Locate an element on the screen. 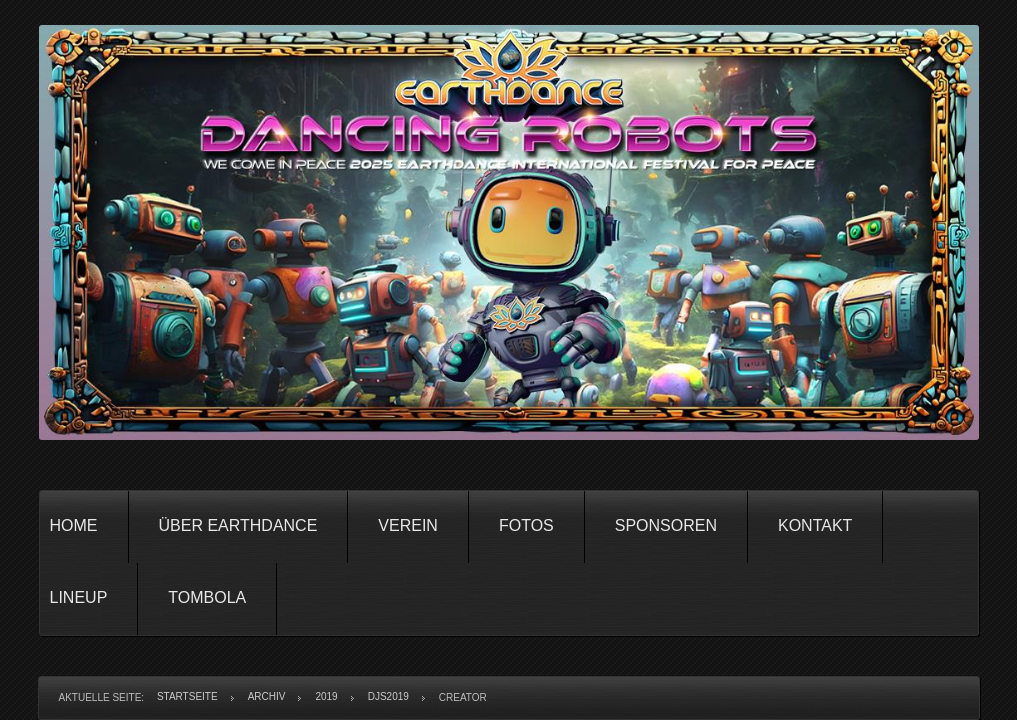 Image resolution: width=1017 pixels, height=720 pixels. 2019 is located at coordinates (326, 696).